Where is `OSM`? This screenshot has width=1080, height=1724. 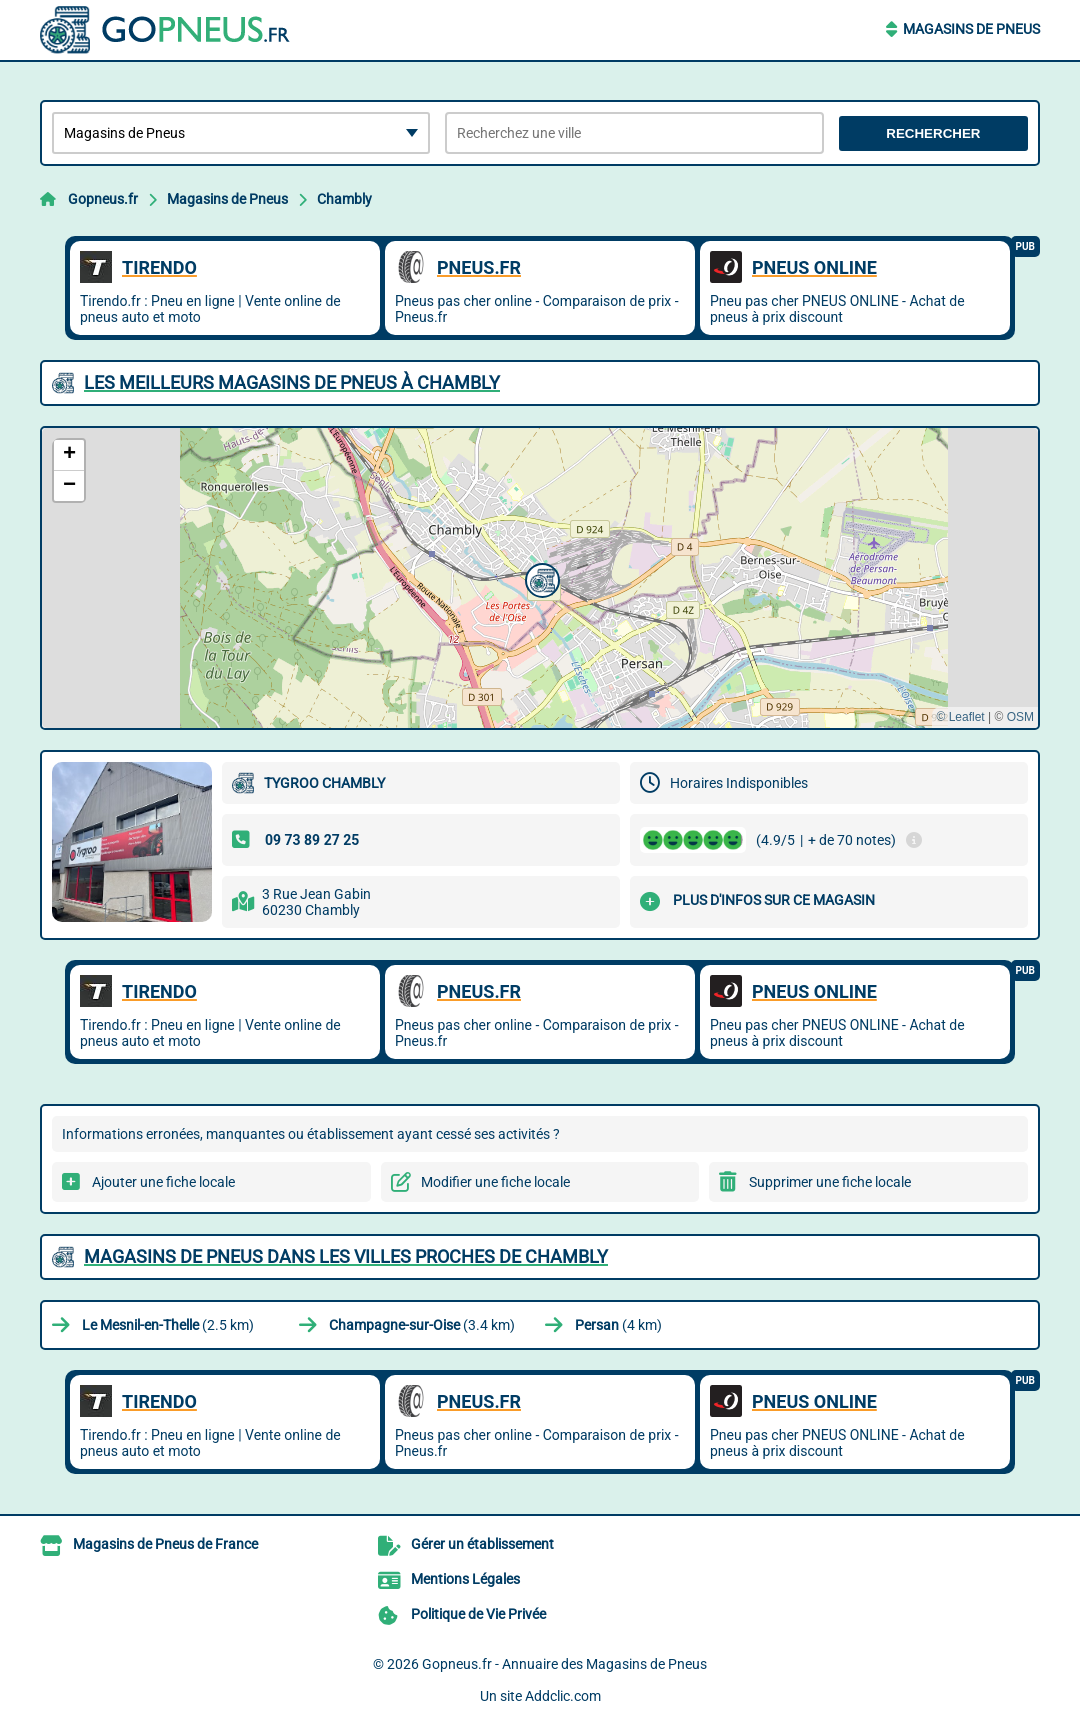
OSM is located at coordinates (1020, 717).